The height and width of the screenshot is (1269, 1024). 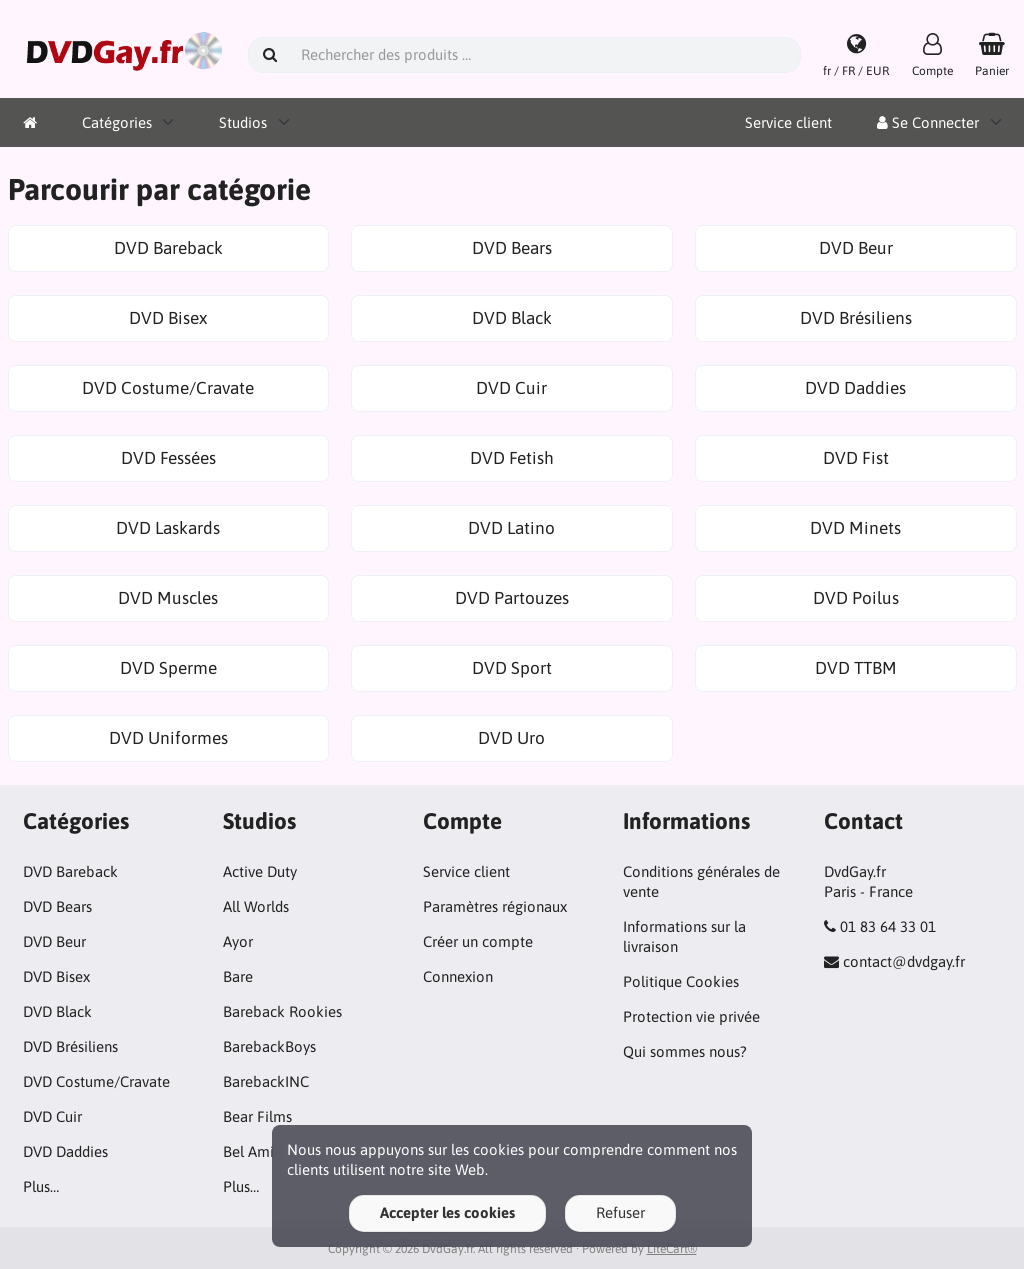 What do you see at coordinates (54, 941) in the screenshot?
I see `DVD Beur` at bounding box center [54, 941].